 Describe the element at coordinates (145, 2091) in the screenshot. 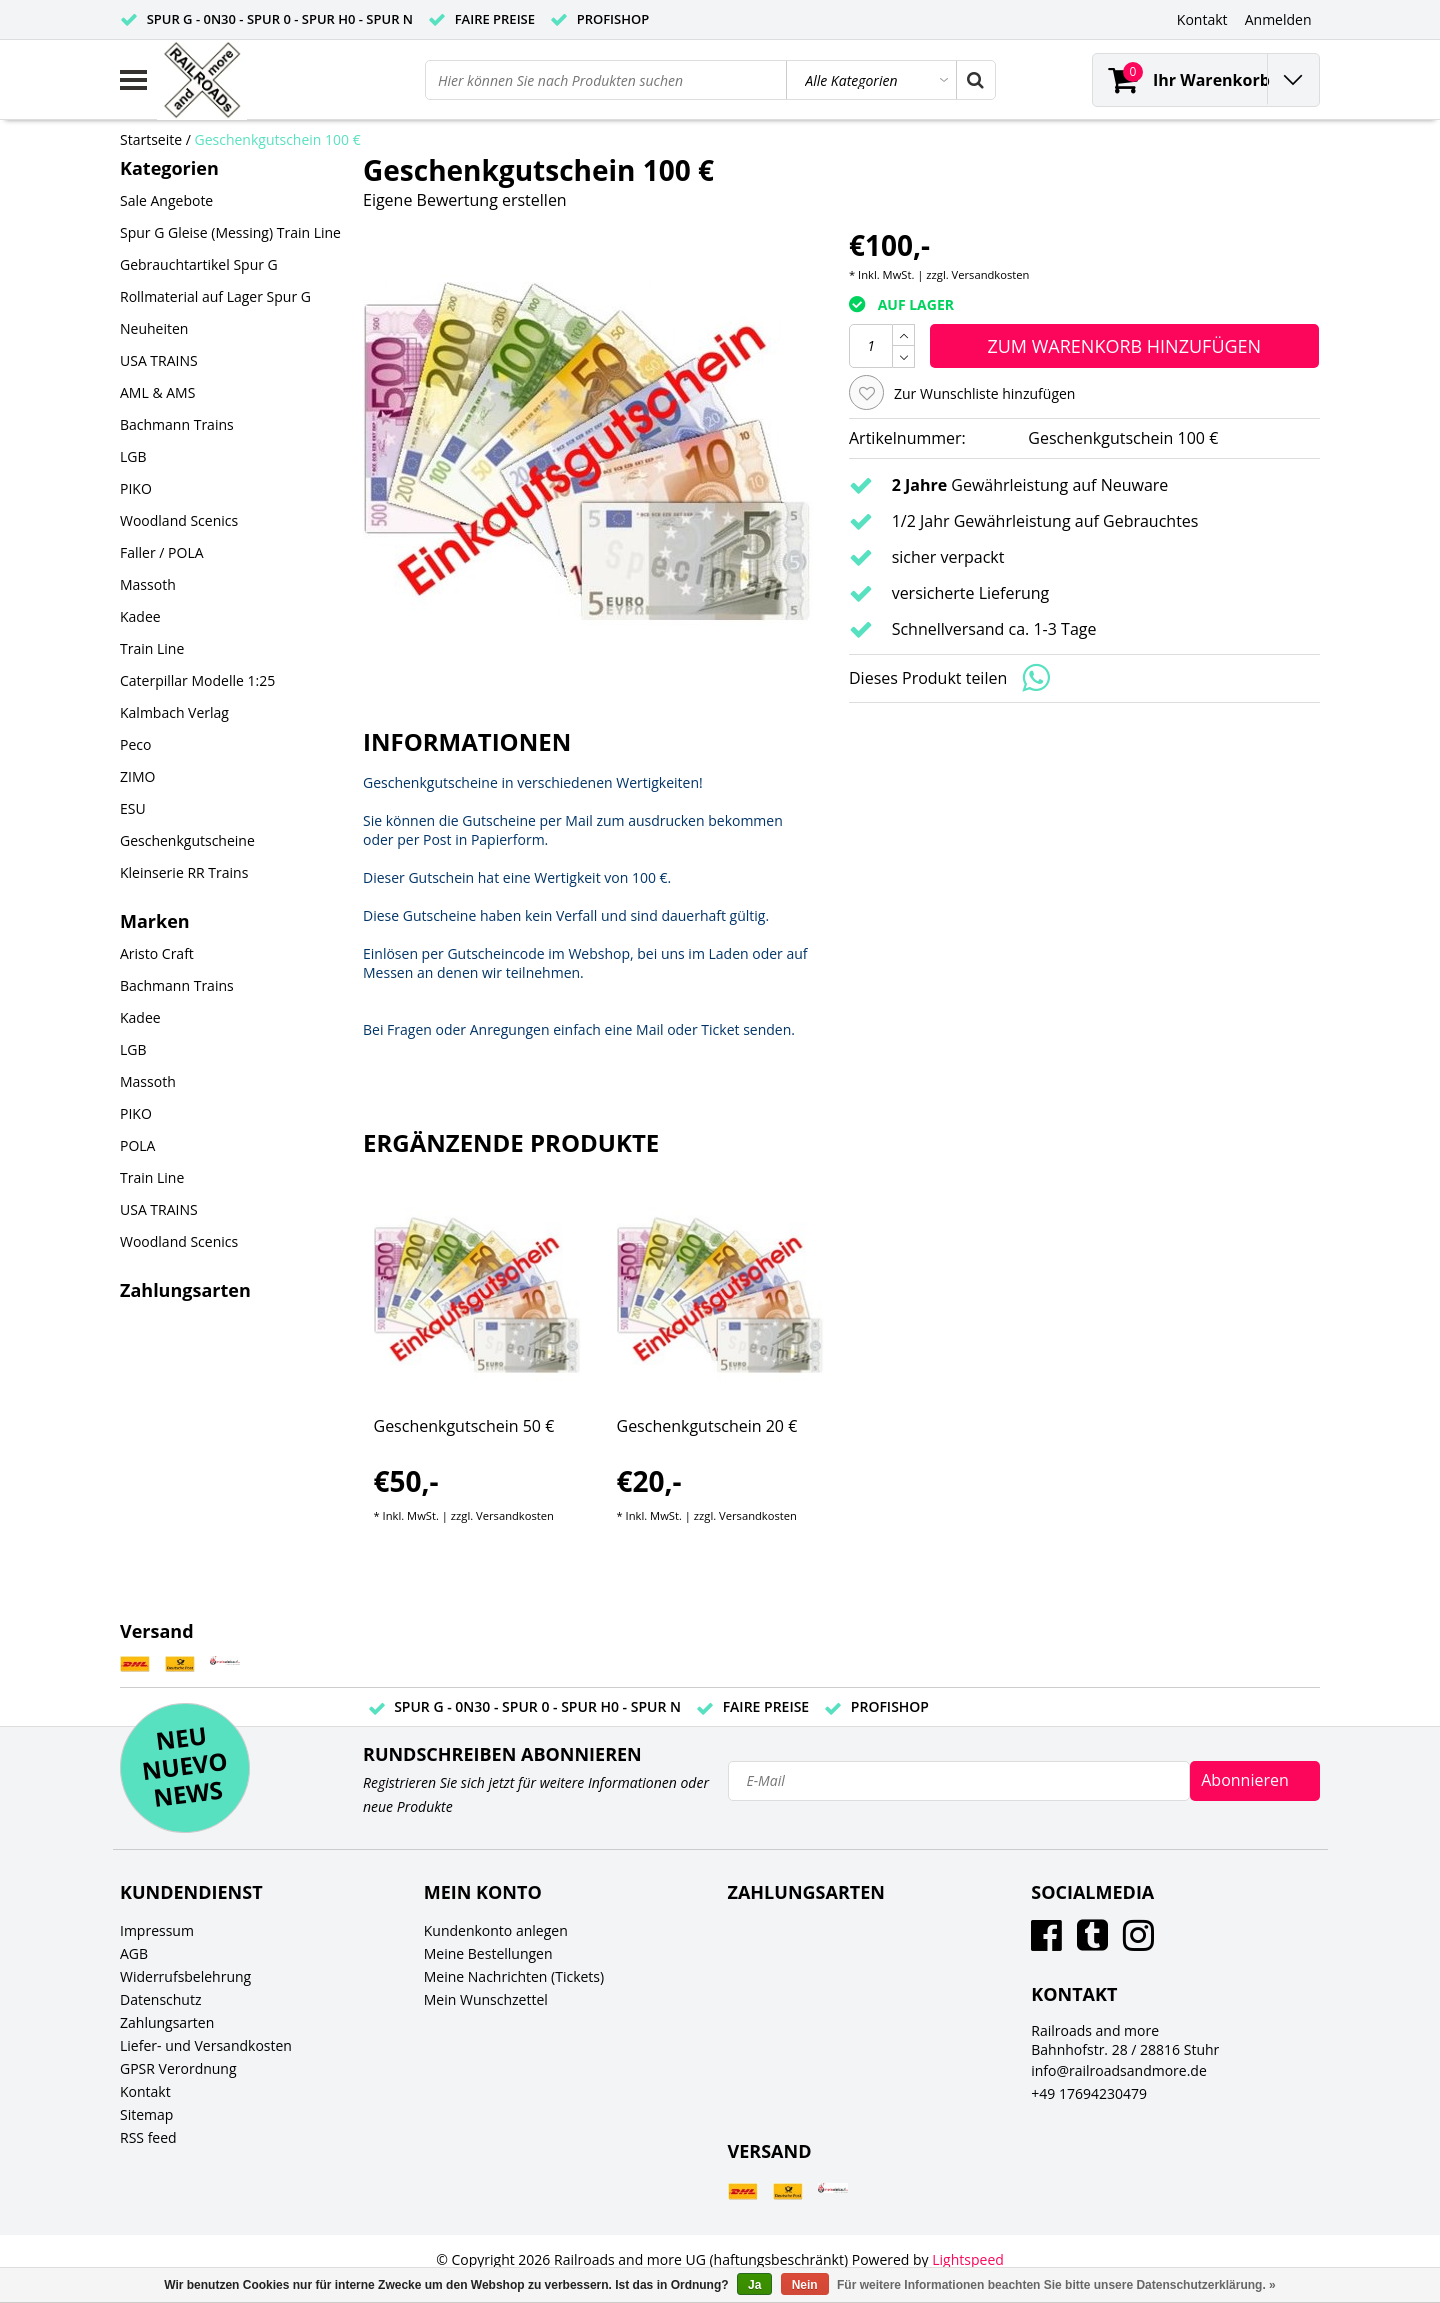

I see `Kontakt` at that location.